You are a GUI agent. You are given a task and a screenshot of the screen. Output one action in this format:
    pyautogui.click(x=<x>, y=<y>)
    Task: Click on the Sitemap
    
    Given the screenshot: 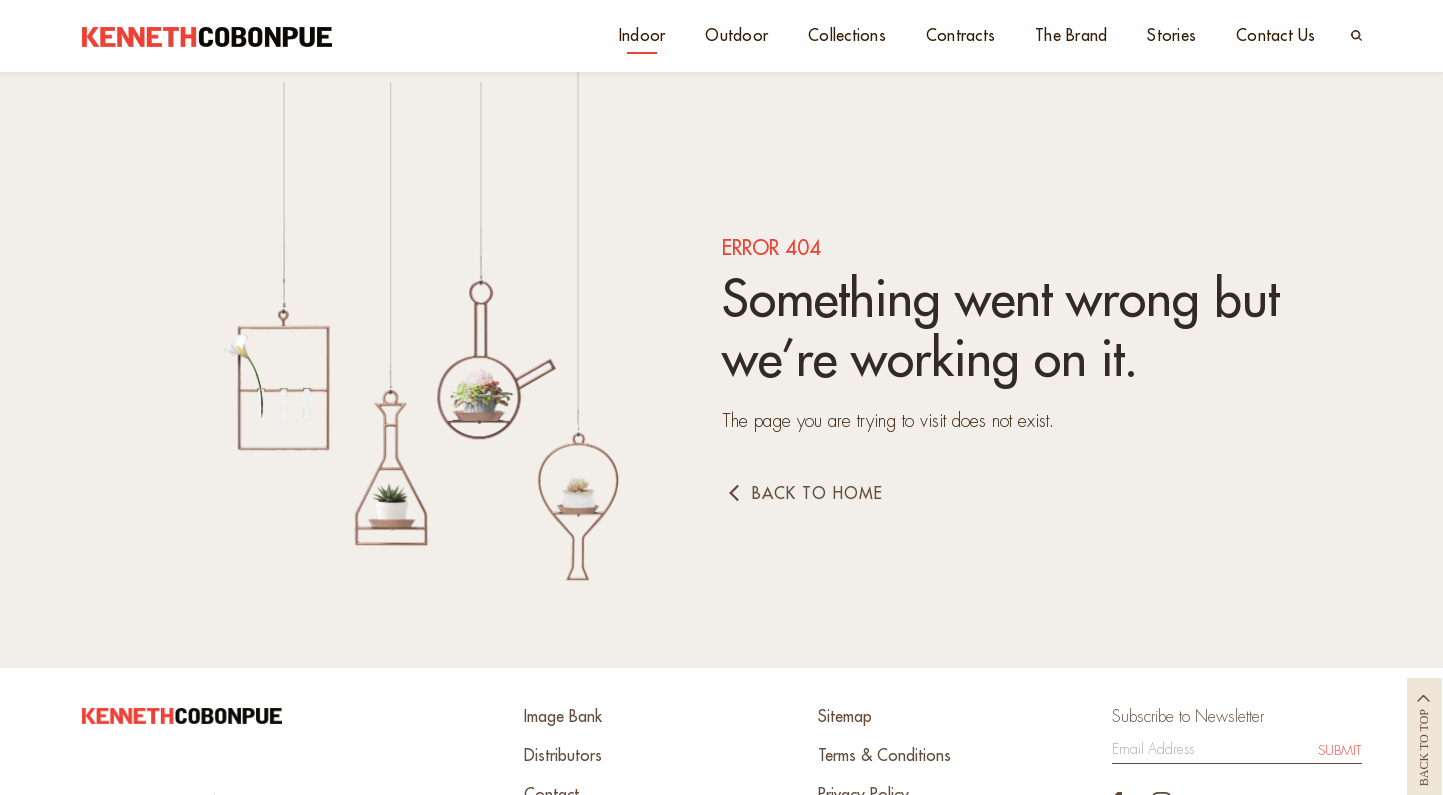 What is the action you would take?
    pyautogui.click(x=845, y=717)
    